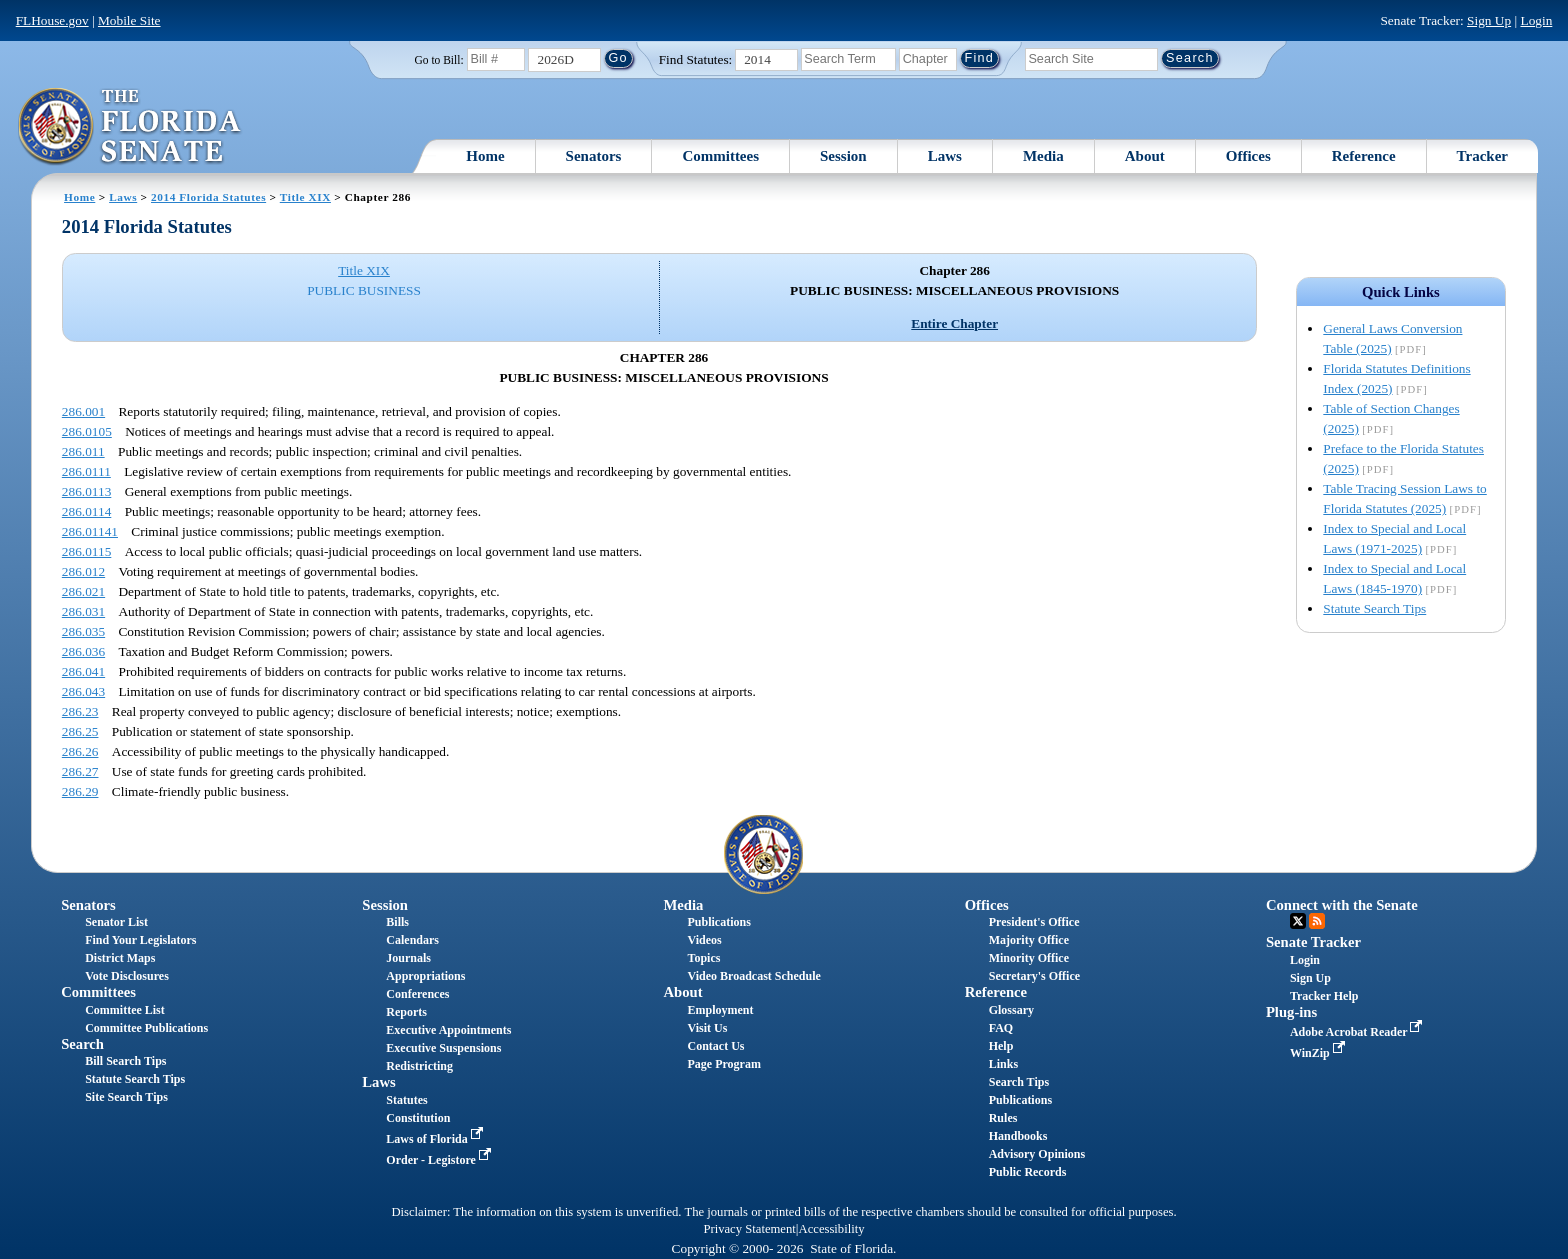  What do you see at coordinates (419, 1066) in the screenshot?
I see `Redistricting` at bounding box center [419, 1066].